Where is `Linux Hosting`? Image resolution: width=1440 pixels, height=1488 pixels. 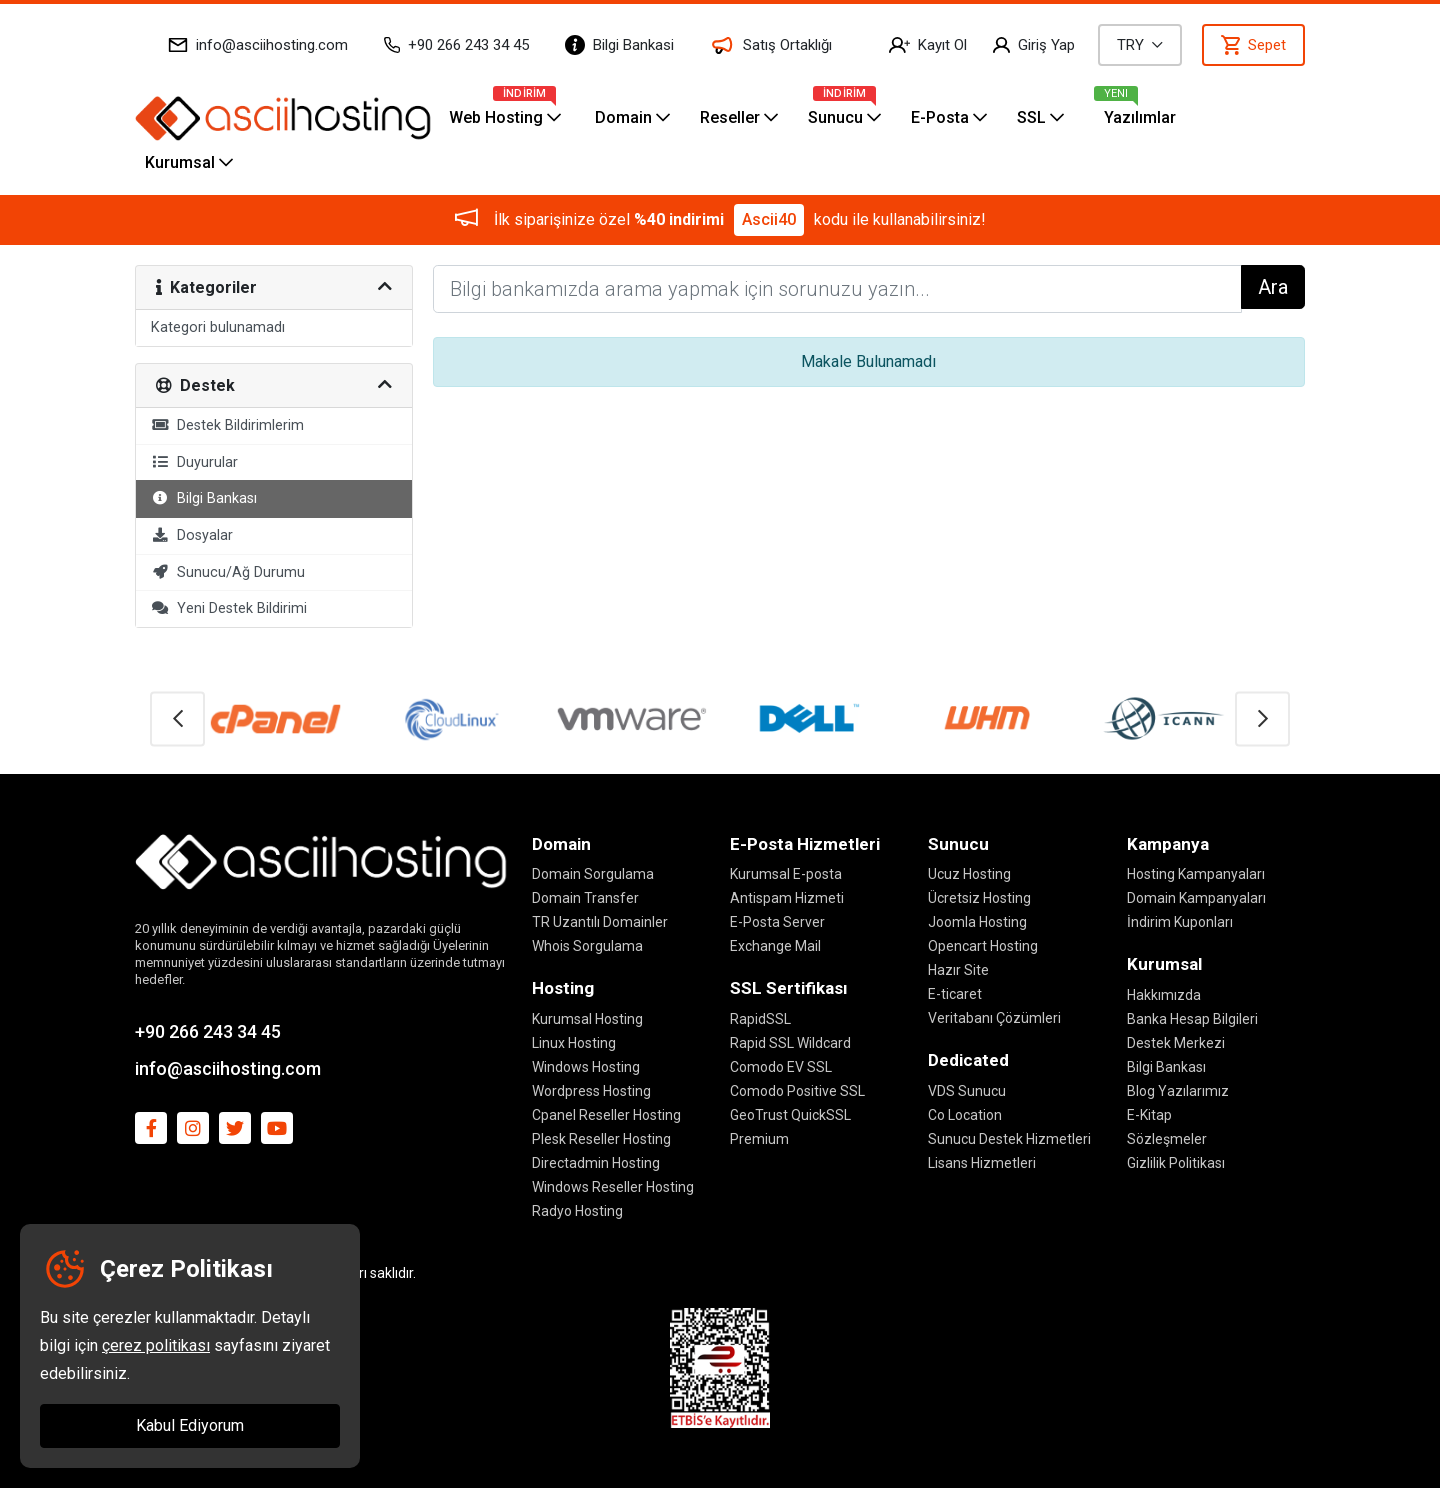 Linux Hosting is located at coordinates (574, 1043).